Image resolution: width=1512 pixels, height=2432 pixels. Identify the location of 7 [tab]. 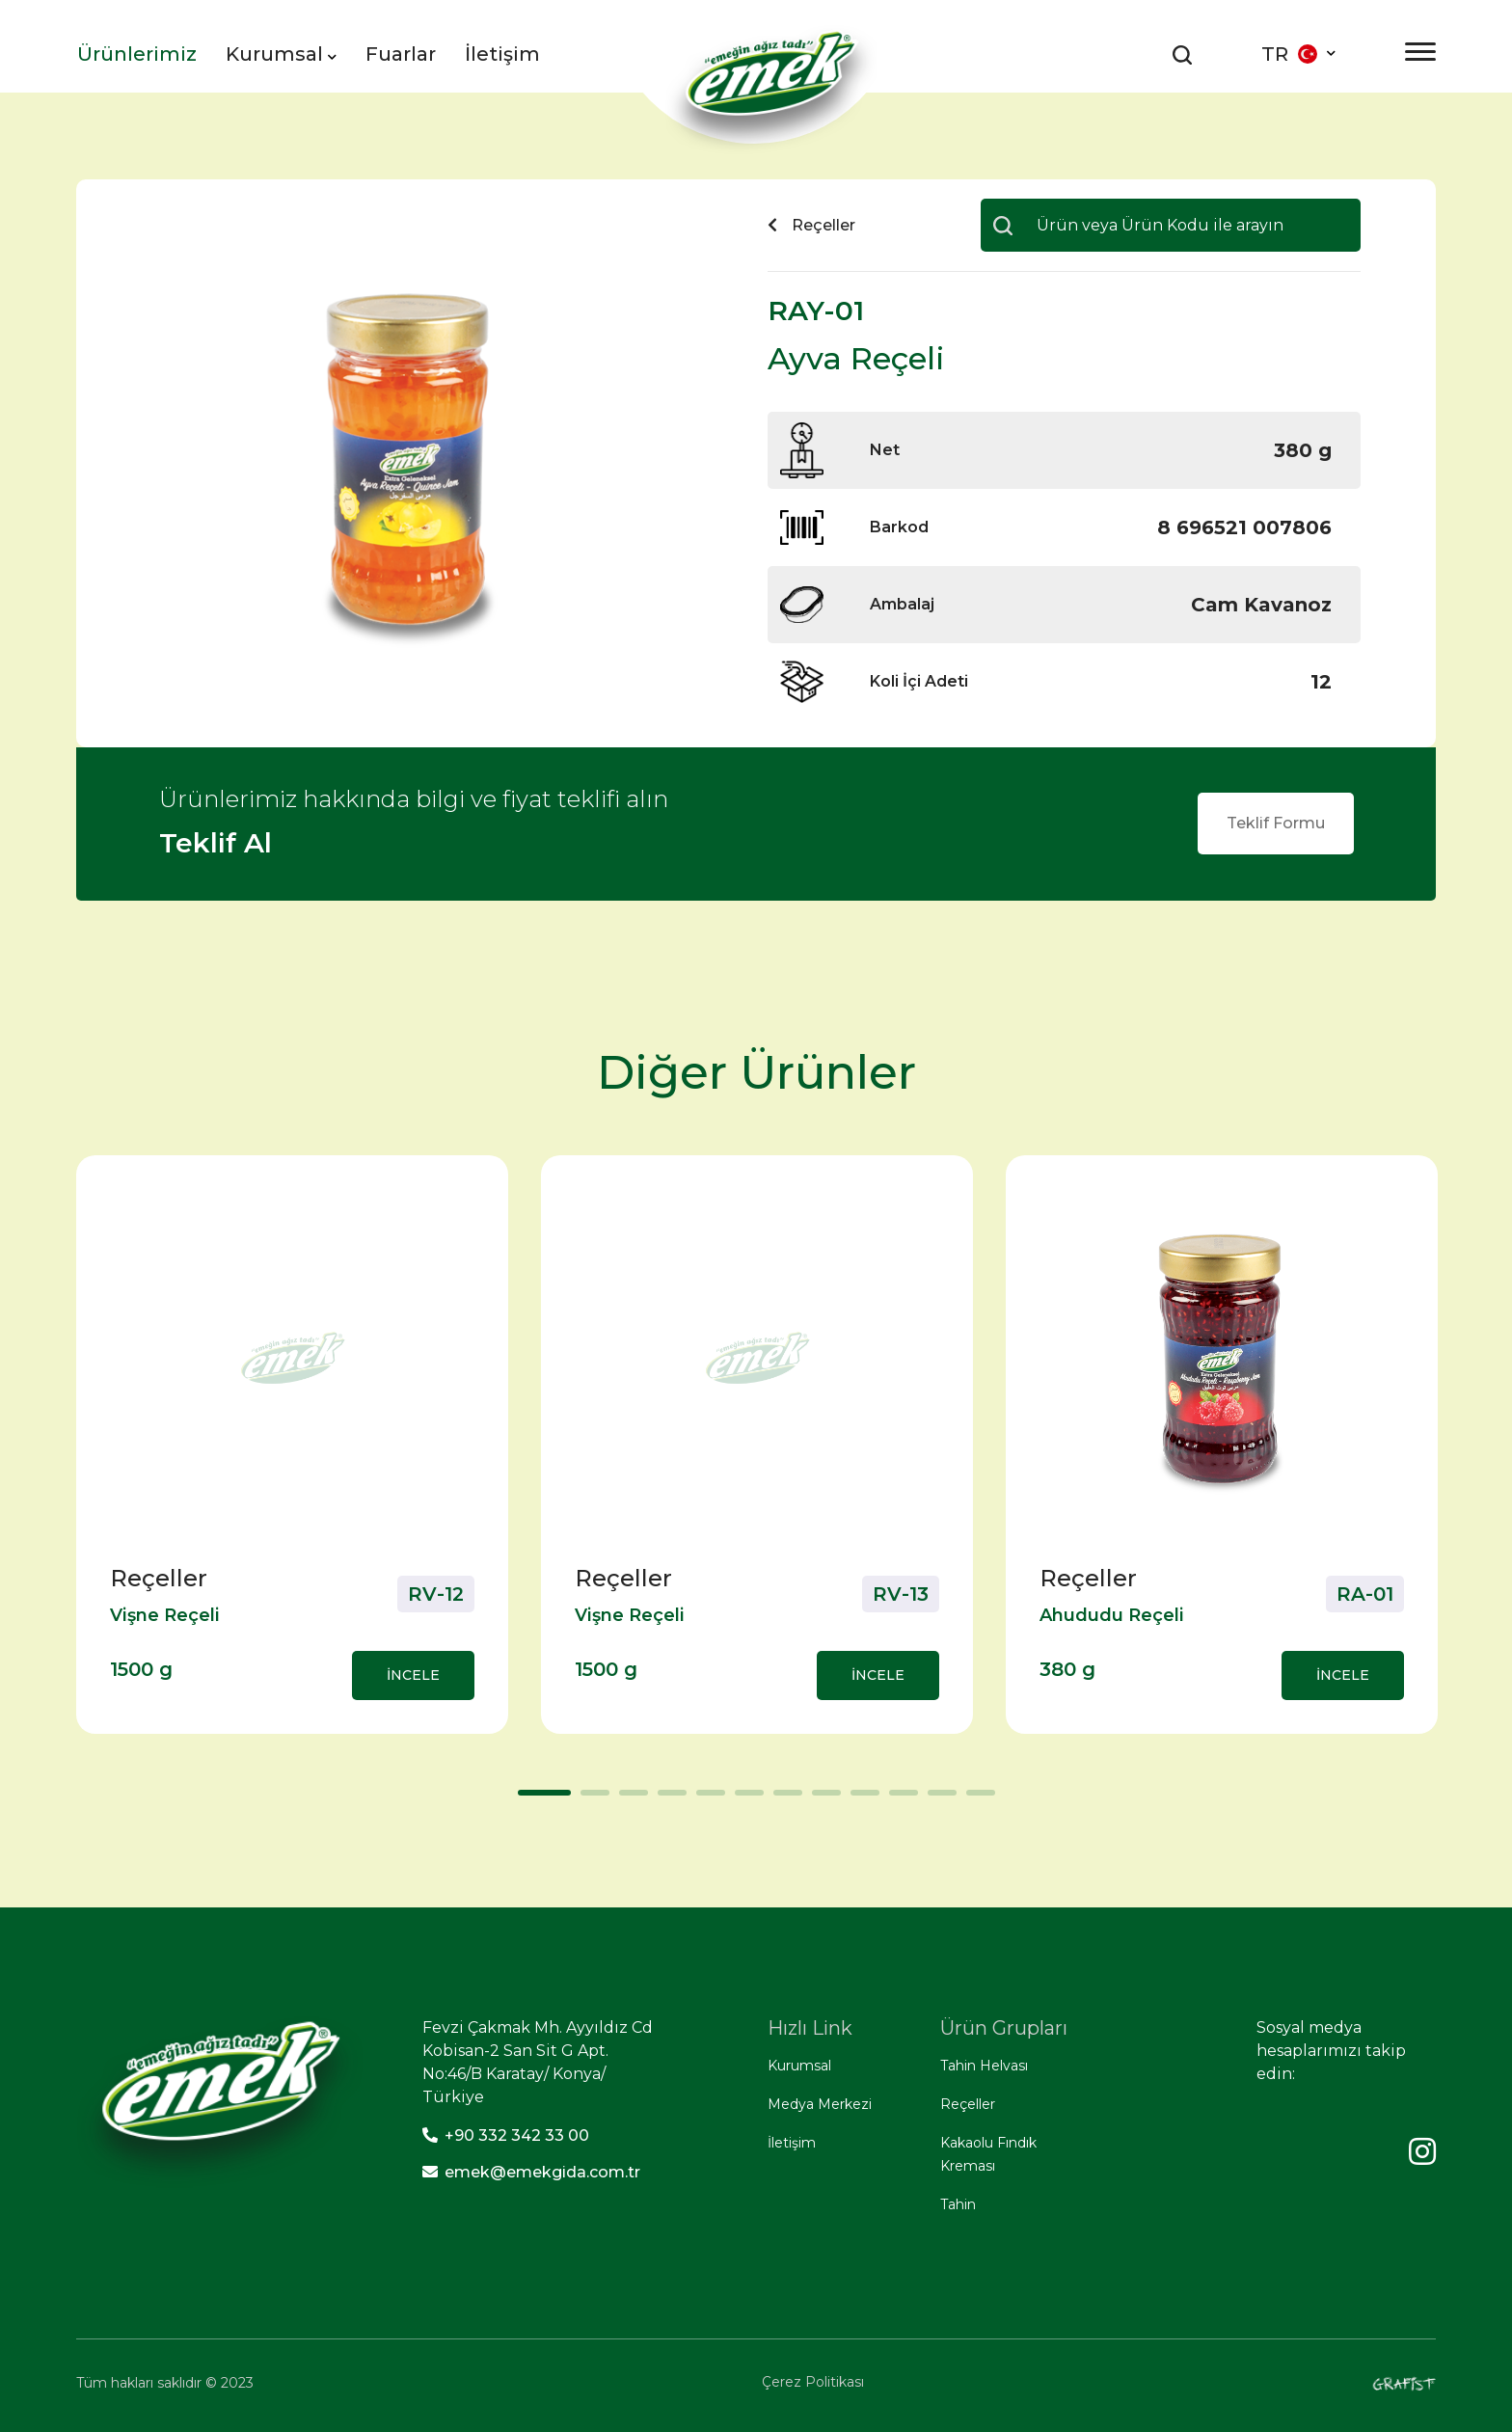
(783, 1799).